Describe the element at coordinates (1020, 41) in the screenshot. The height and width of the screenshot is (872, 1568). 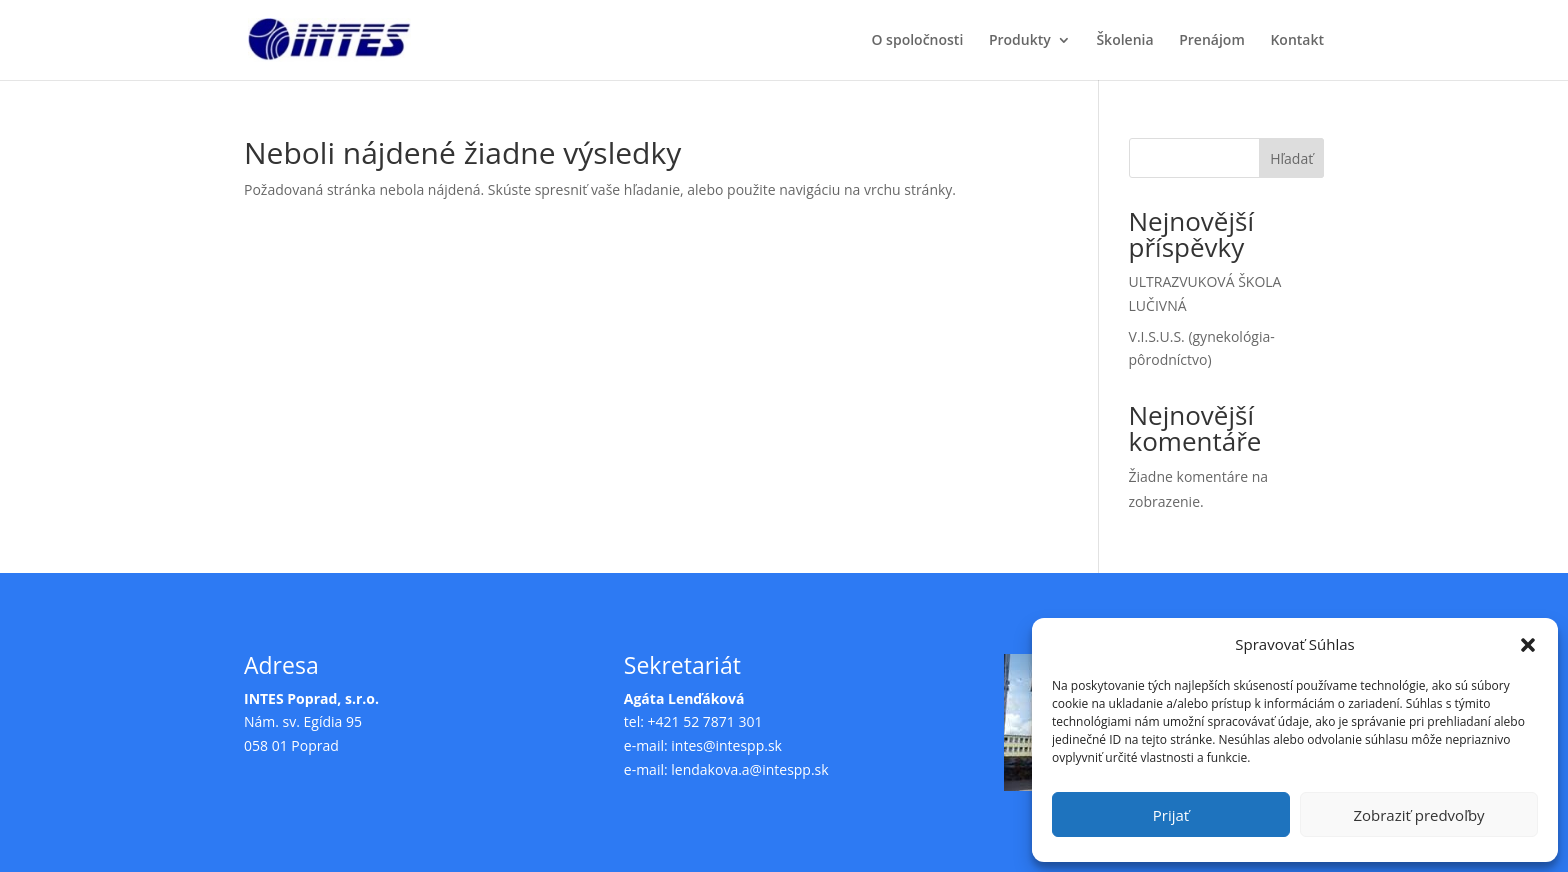
I see `Produkty` at that location.